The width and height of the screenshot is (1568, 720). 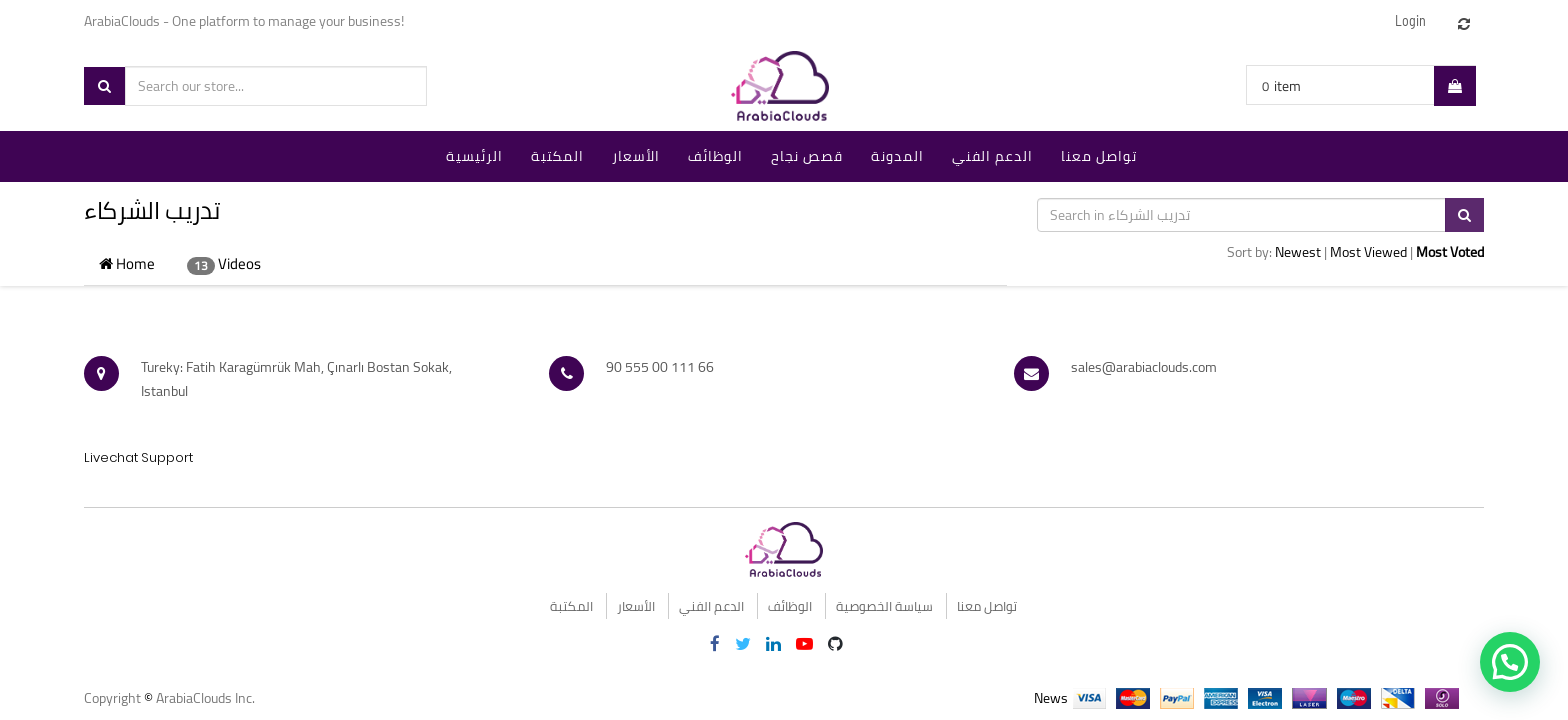 What do you see at coordinates (884, 606) in the screenshot?
I see `سياسة الخصوصية` at bounding box center [884, 606].